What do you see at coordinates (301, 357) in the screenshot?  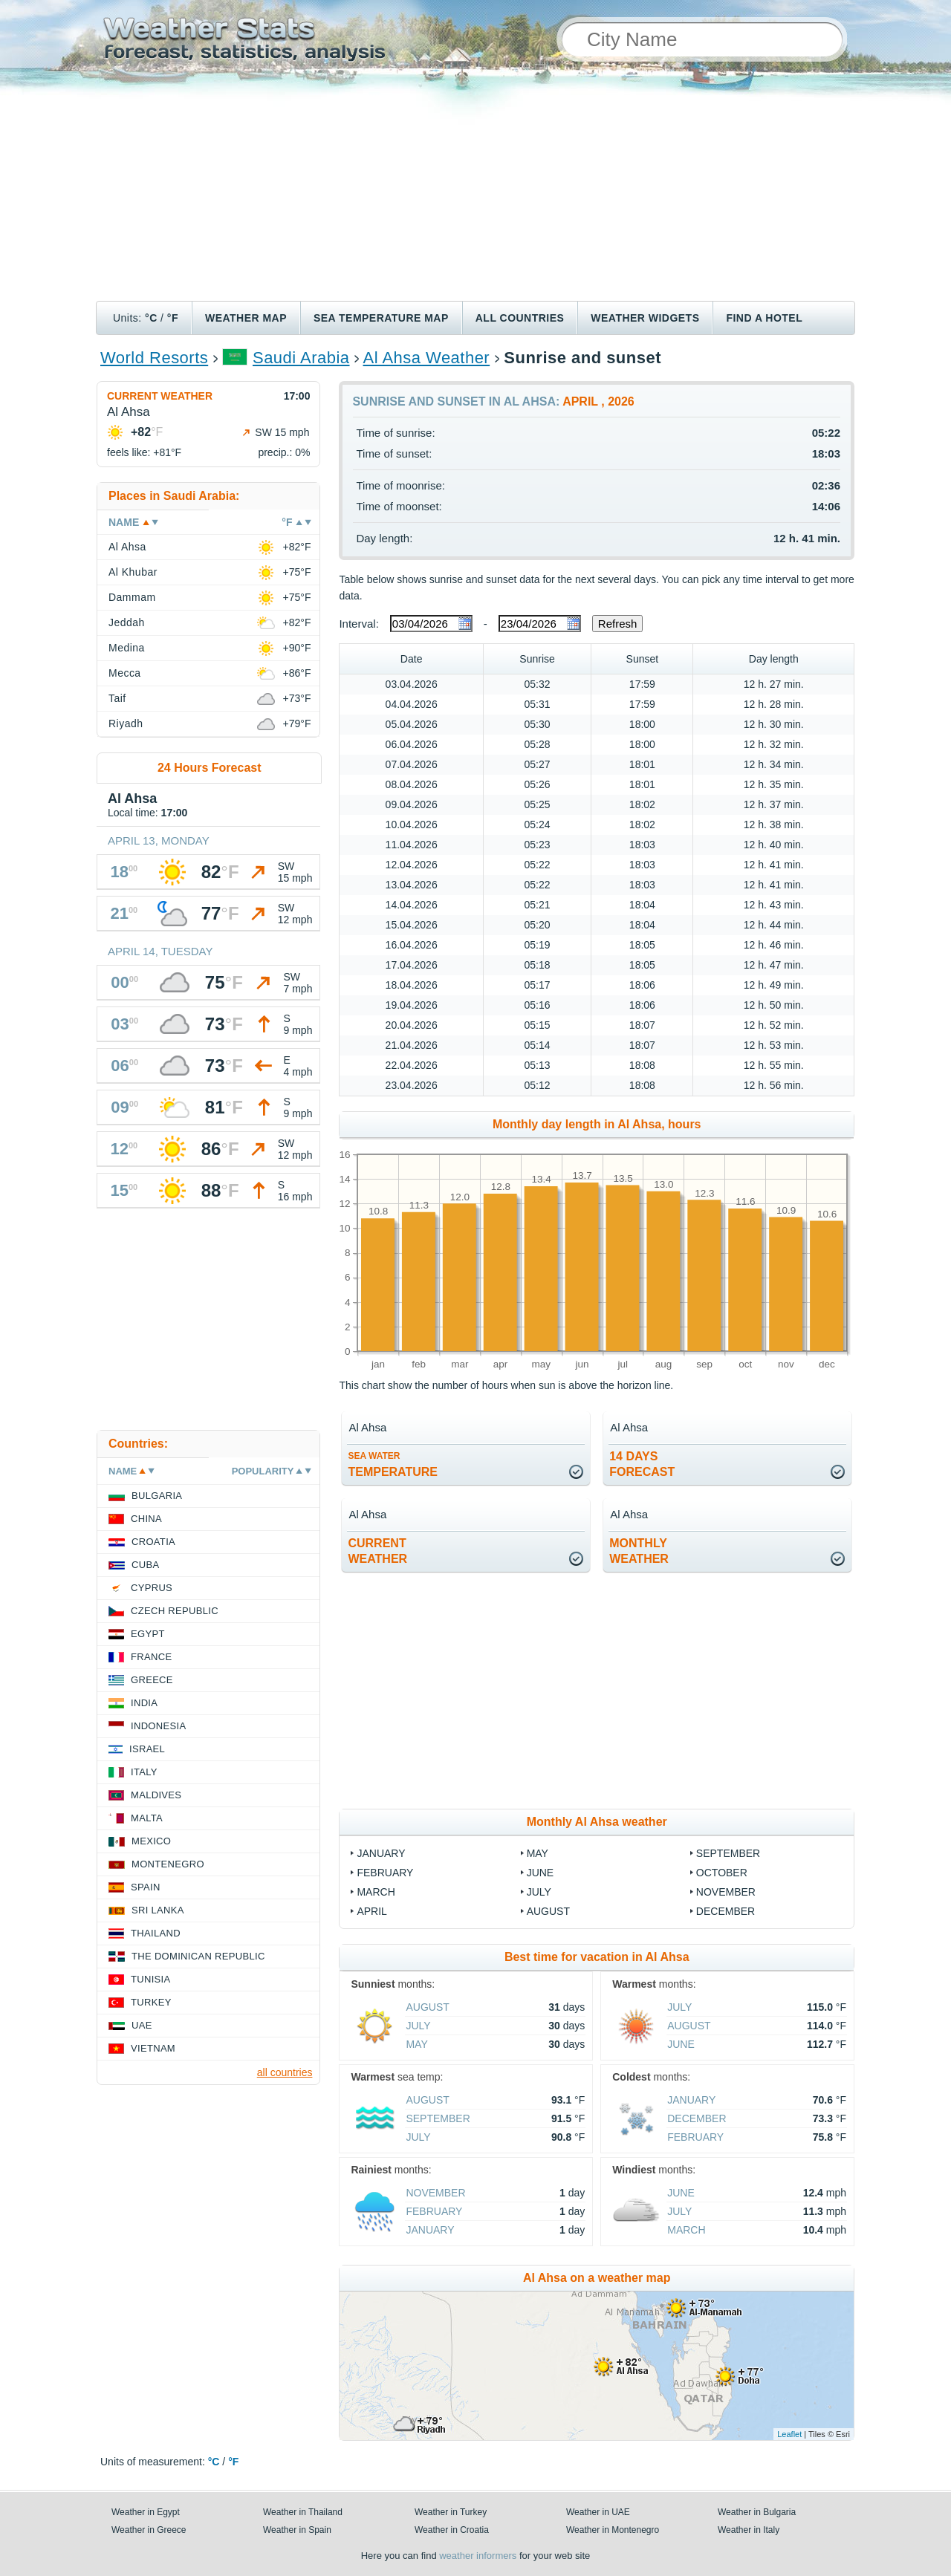 I see `Saudi Arabia` at bounding box center [301, 357].